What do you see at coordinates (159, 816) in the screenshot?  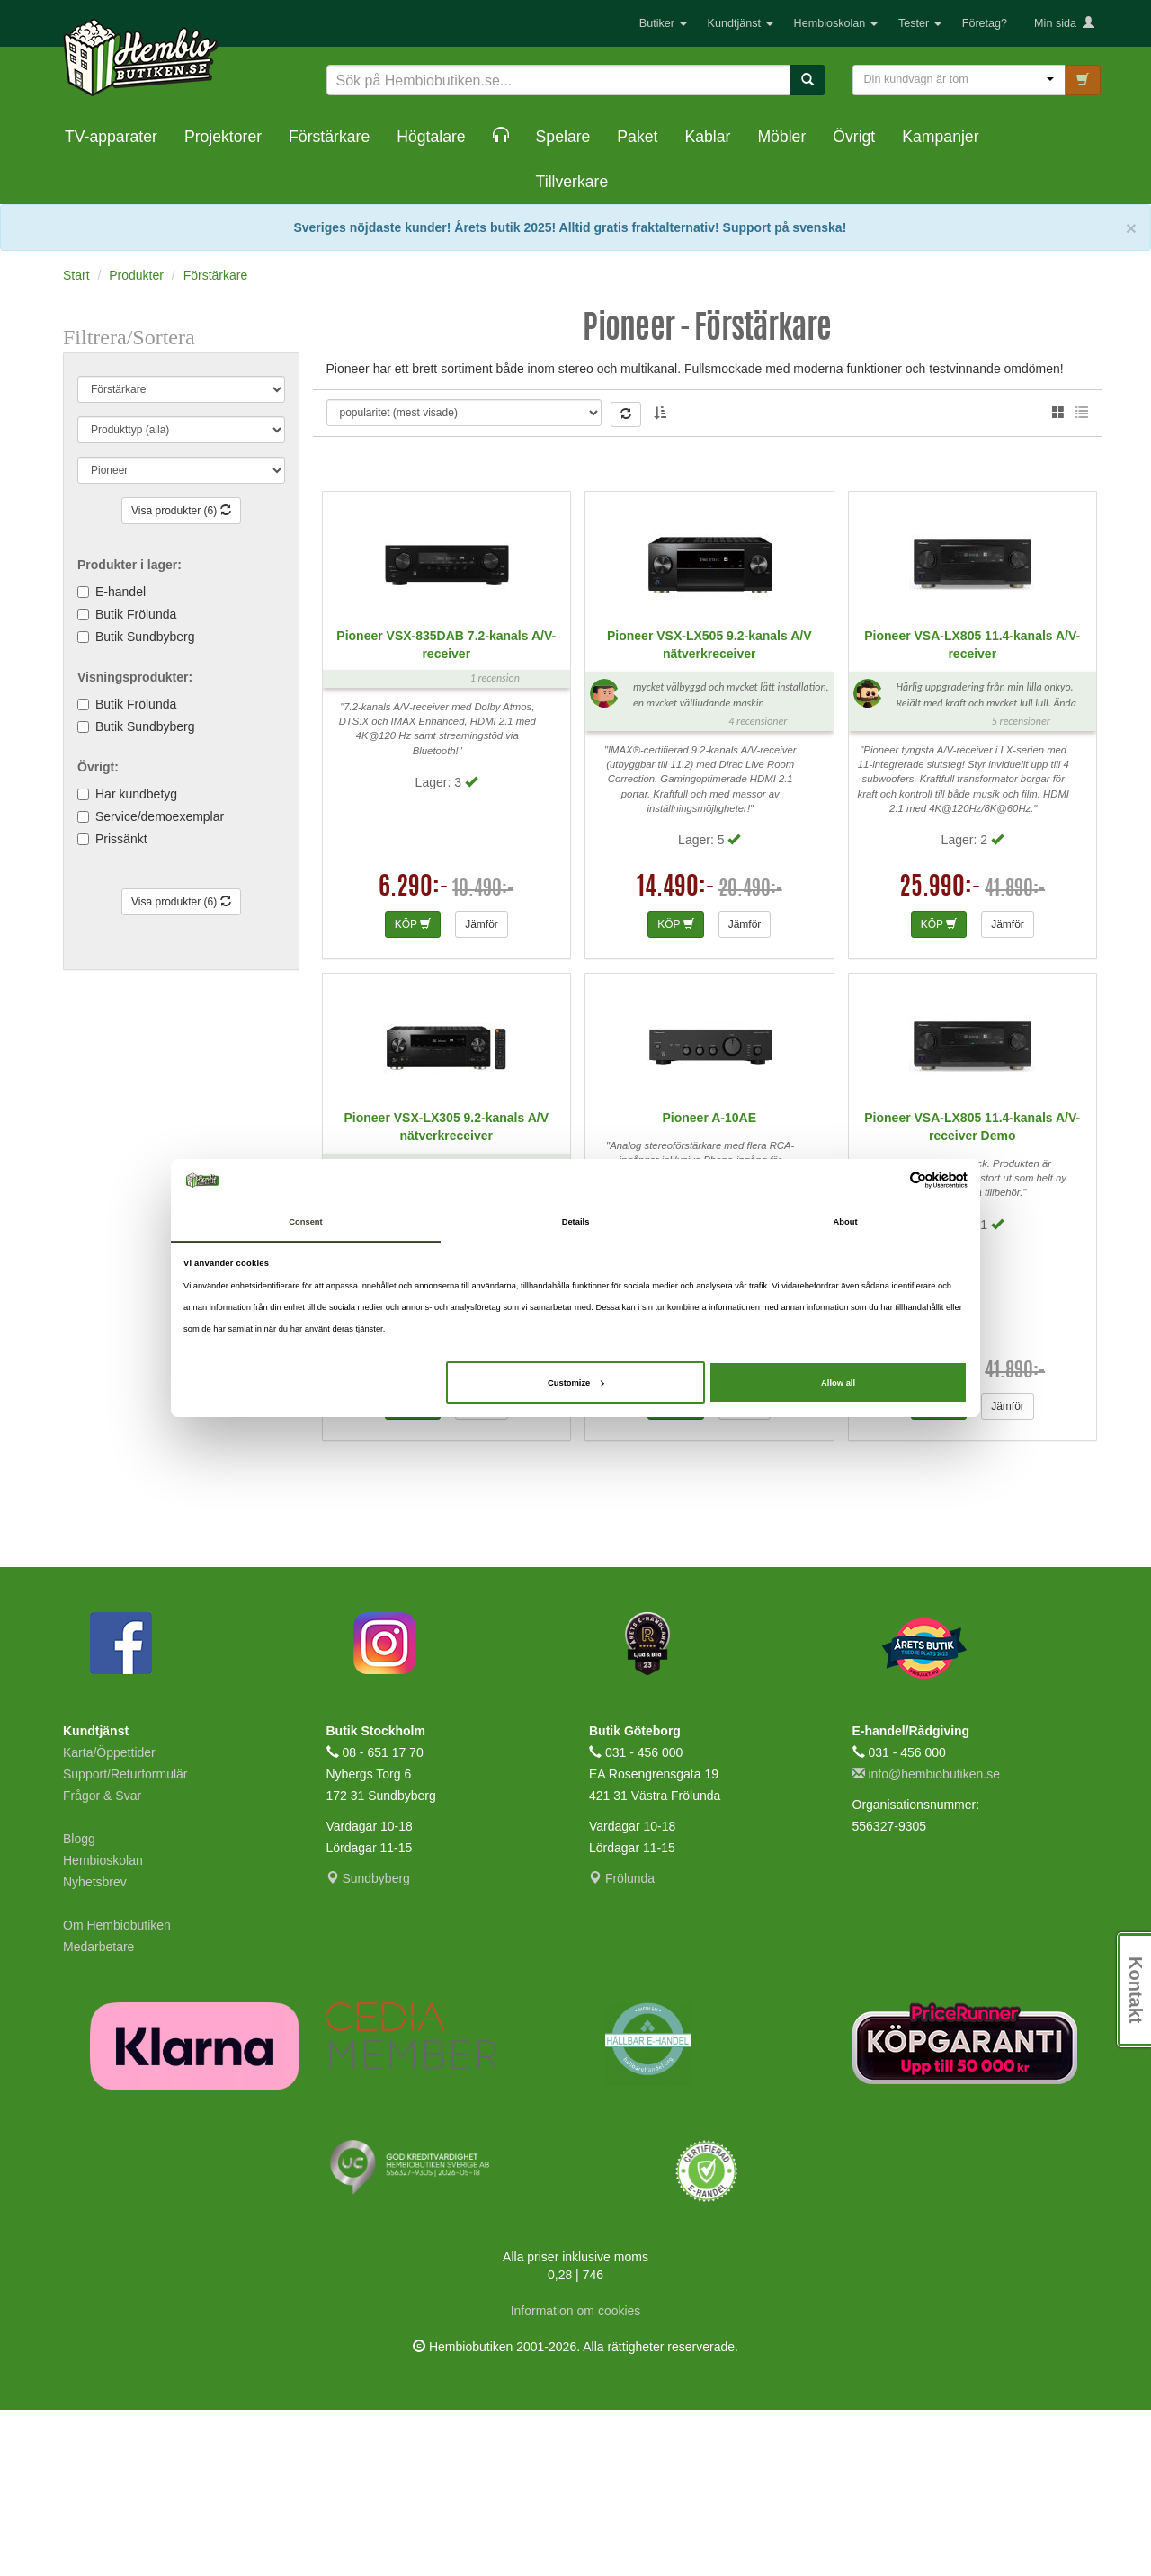 I see `Service/demoexemplar` at bounding box center [159, 816].